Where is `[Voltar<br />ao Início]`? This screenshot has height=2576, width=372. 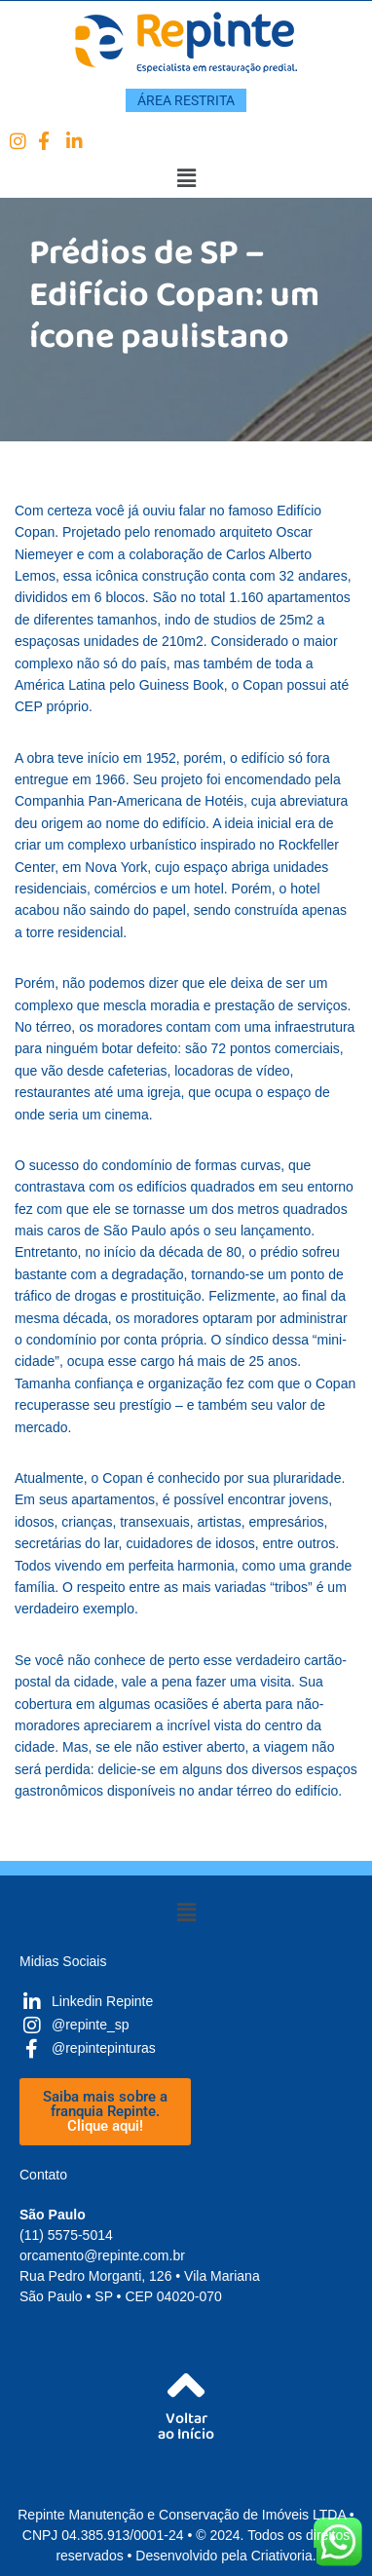
[Voltar<br />ao Início] is located at coordinates (186, 2385).